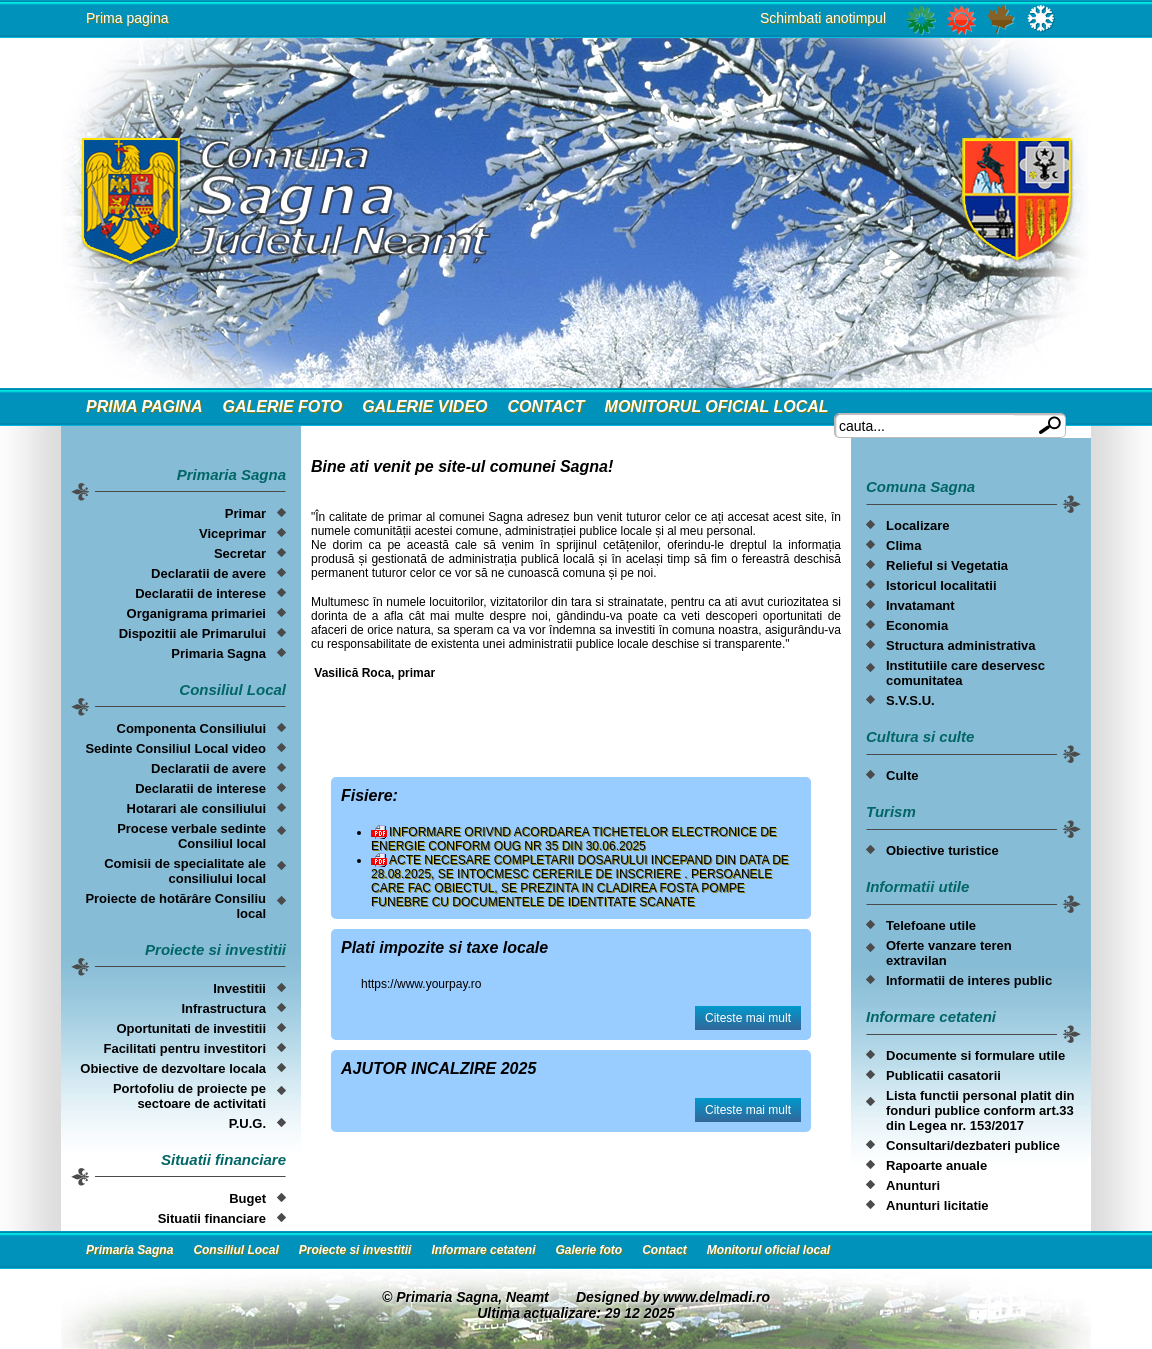 Image resolution: width=1152 pixels, height=1349 pixels. What do you see at coordinates (975, 1055) in the screenshot?
I see `Documente si formulare utile` at bounding box center [975, 1055].